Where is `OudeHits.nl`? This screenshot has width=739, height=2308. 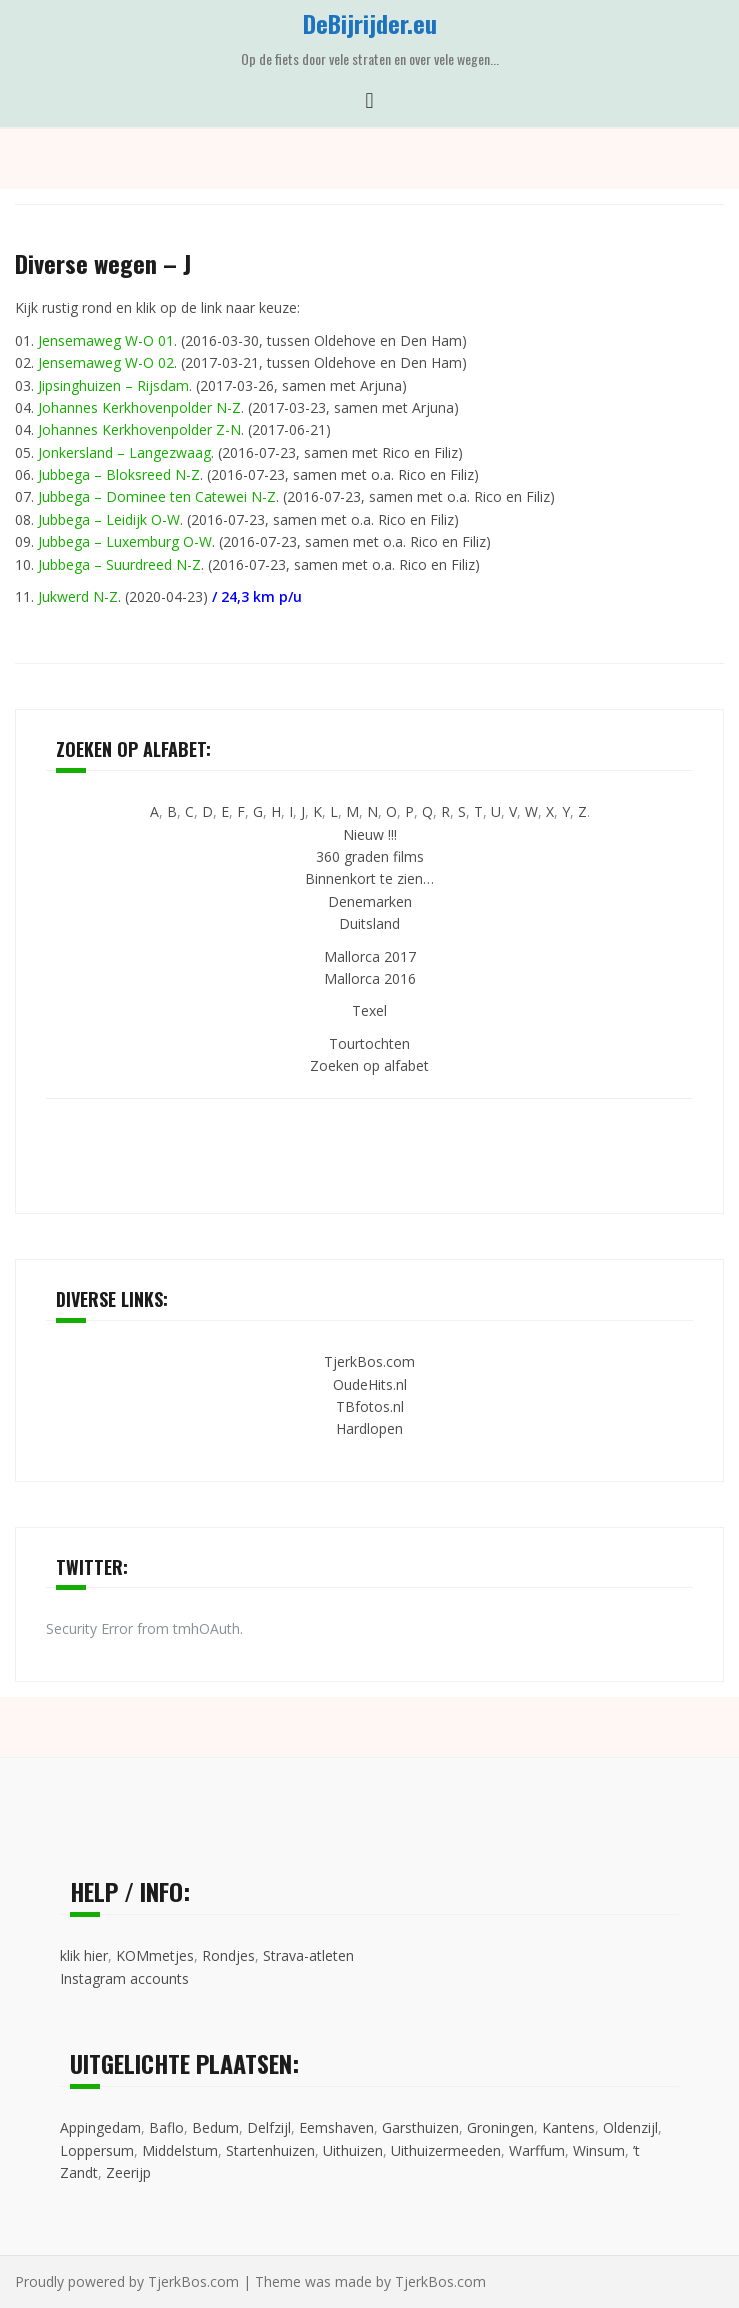 OudeHits.nl is located at coordinates (370, 1384).